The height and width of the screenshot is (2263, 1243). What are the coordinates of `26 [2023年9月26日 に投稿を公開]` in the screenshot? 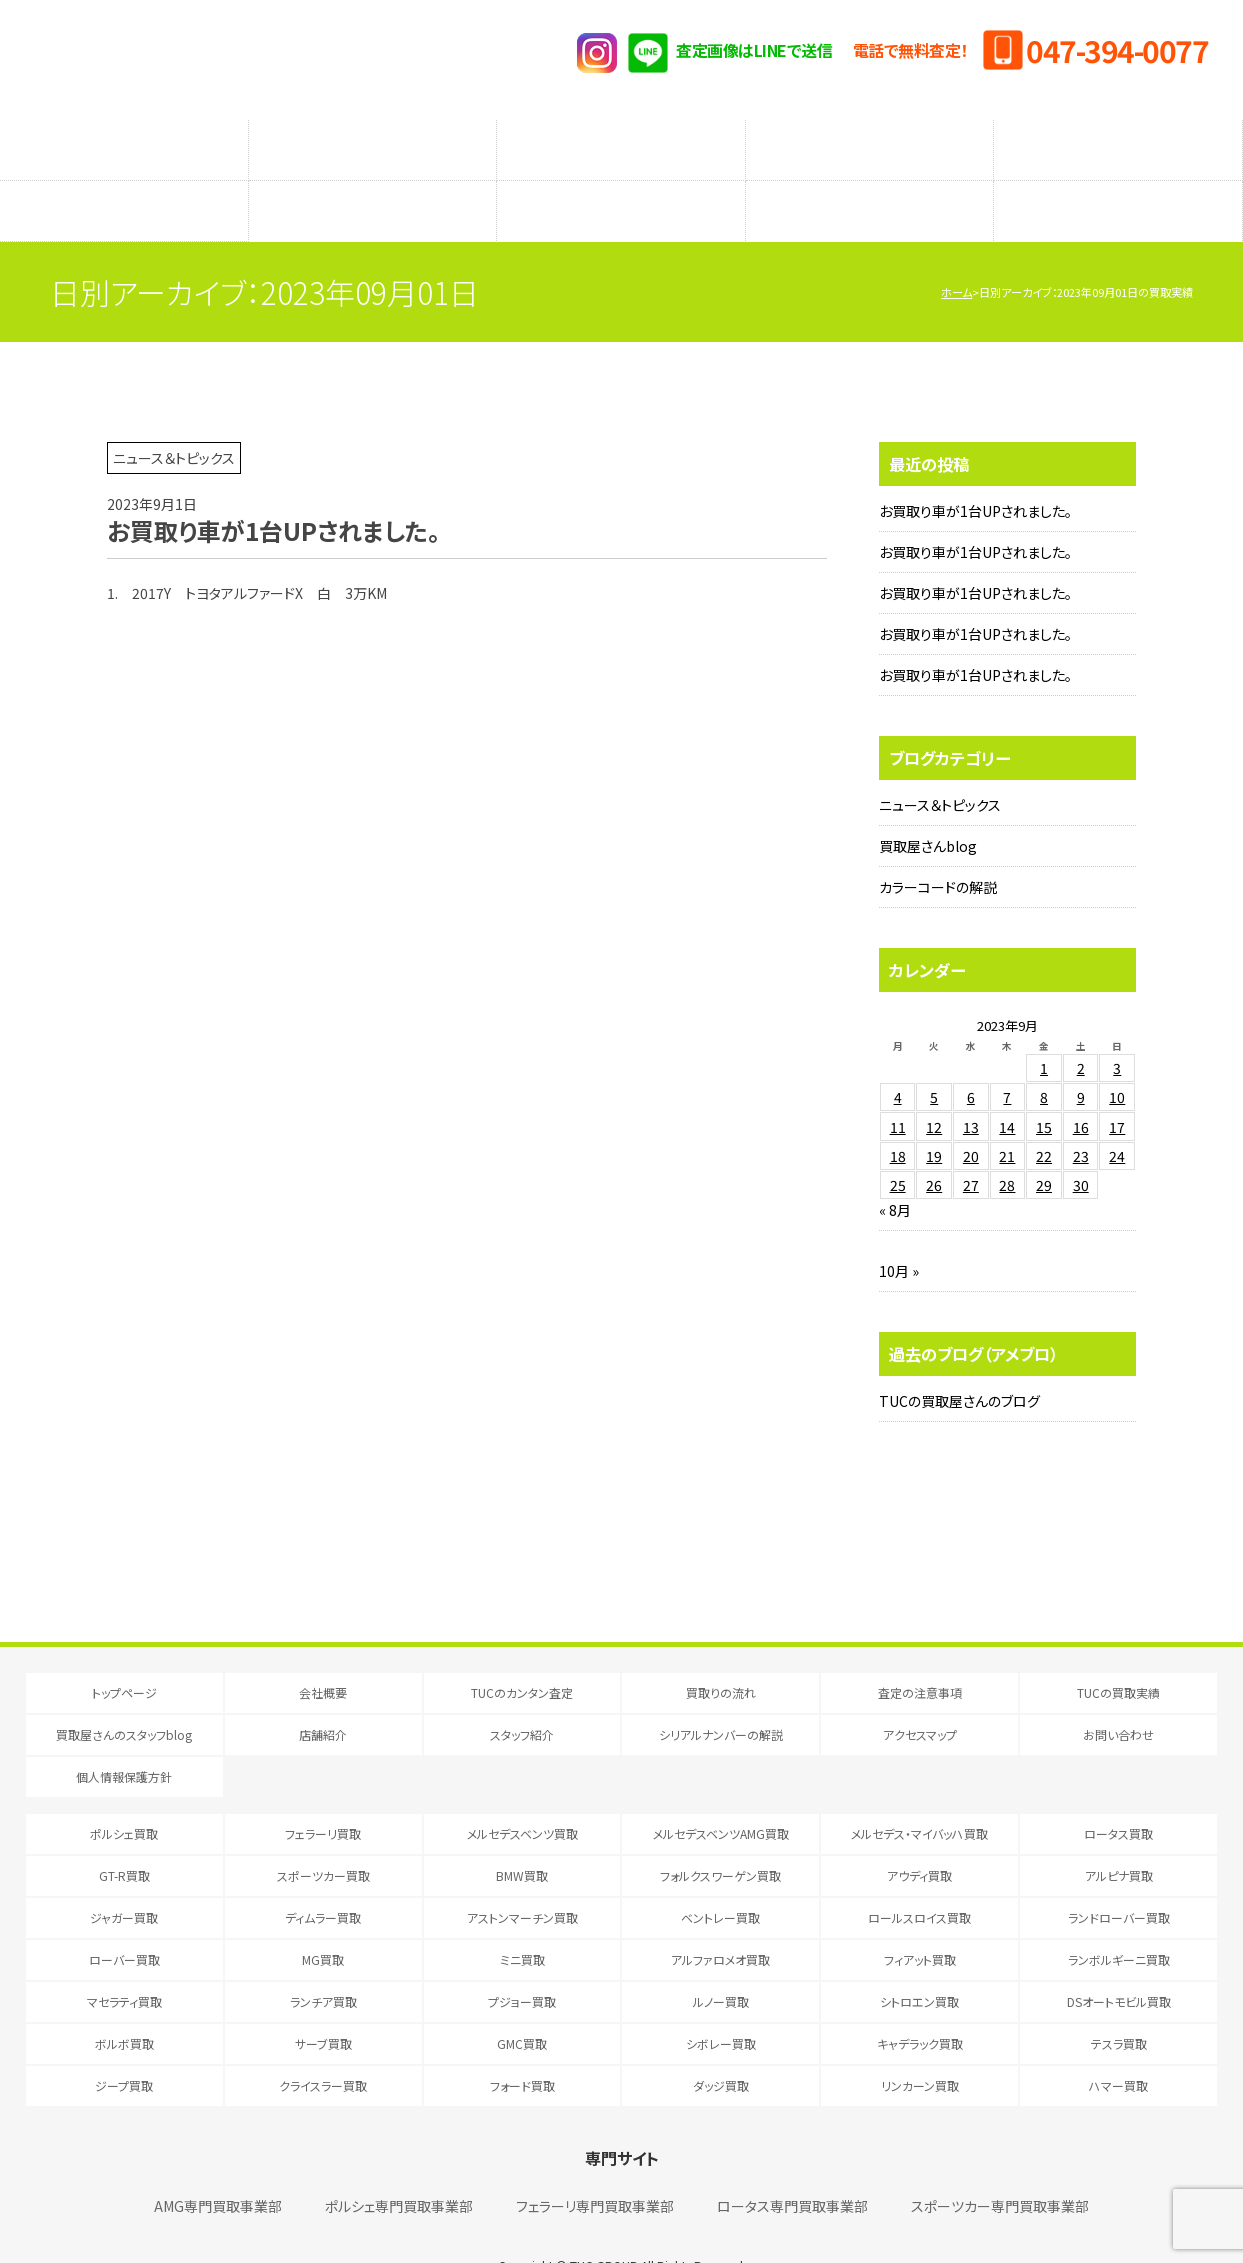 It's located at (934, 1145).